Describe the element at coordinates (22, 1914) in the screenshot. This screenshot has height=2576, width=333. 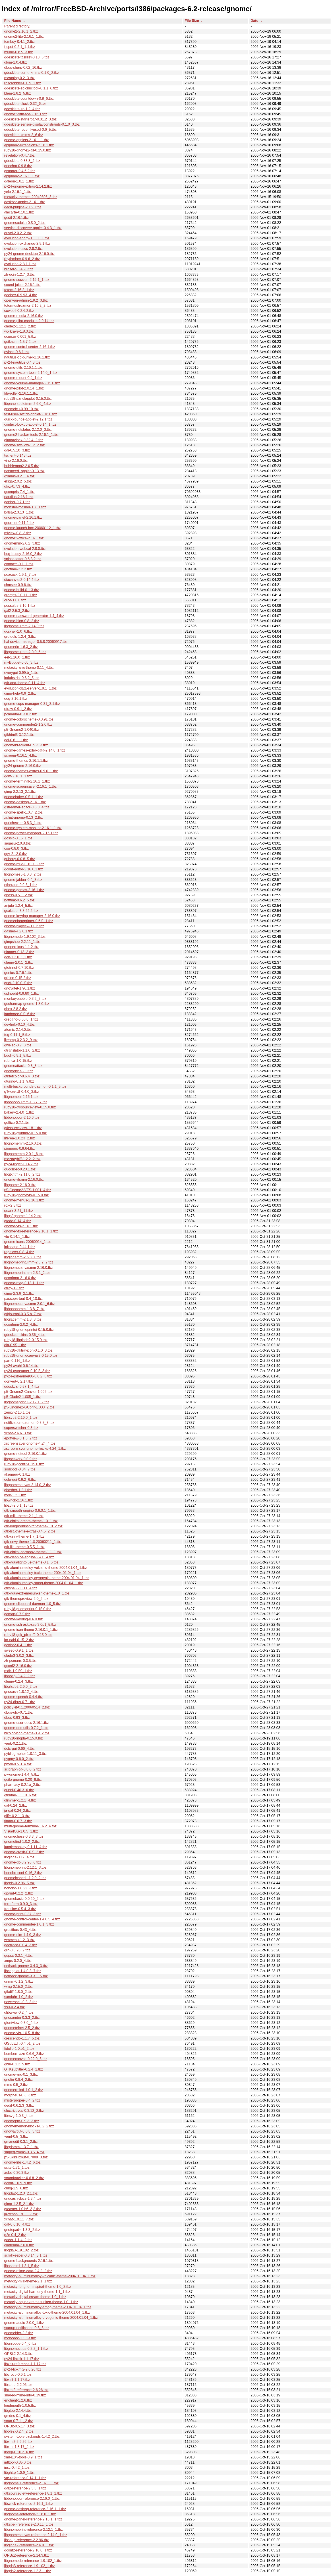
I see `gnome-print-0.37_3.tbz` at that location.